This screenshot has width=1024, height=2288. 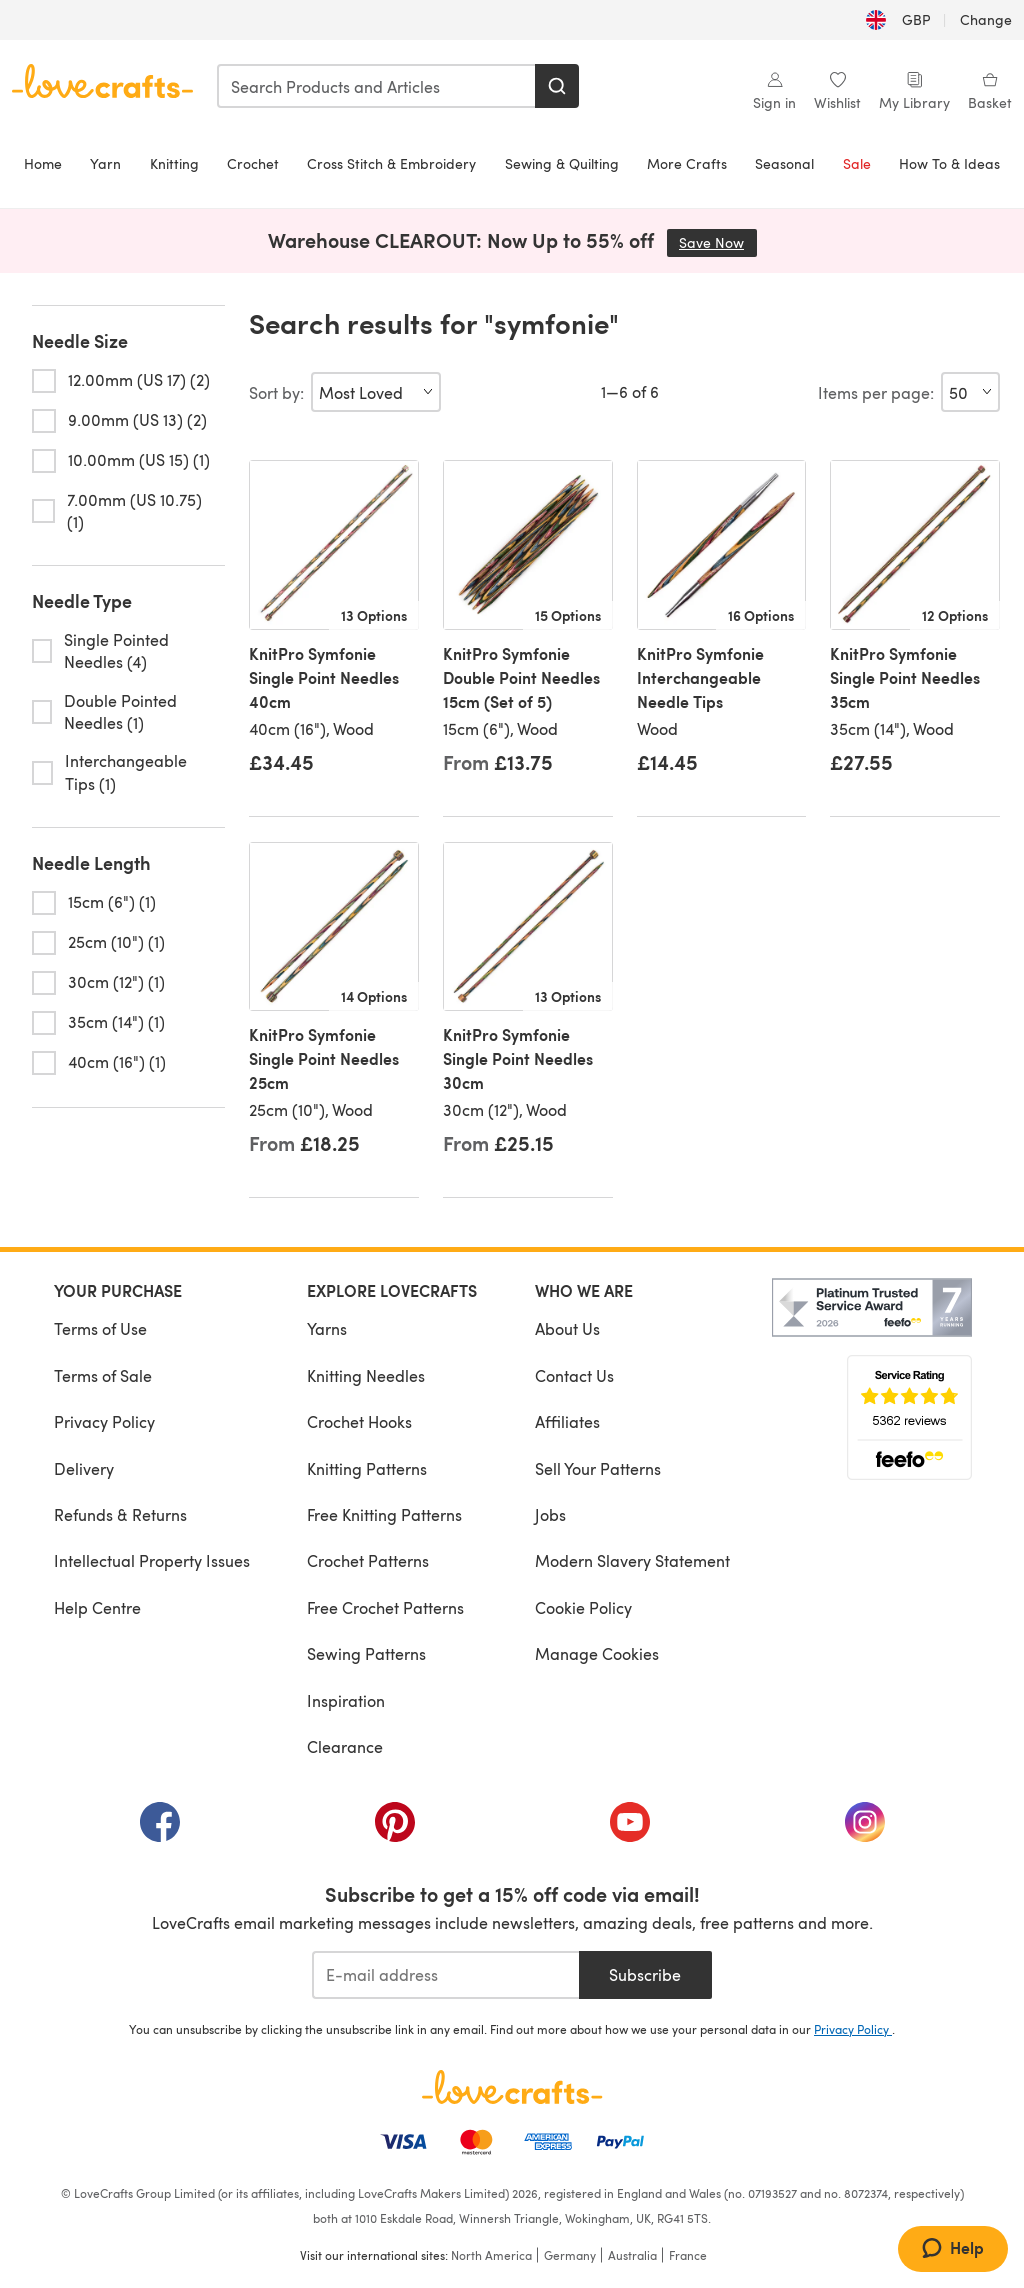 What do you see at coordinates (346, 1700) in the screenshot?
I see `Inspiration` at bounding box center [346, 1700].